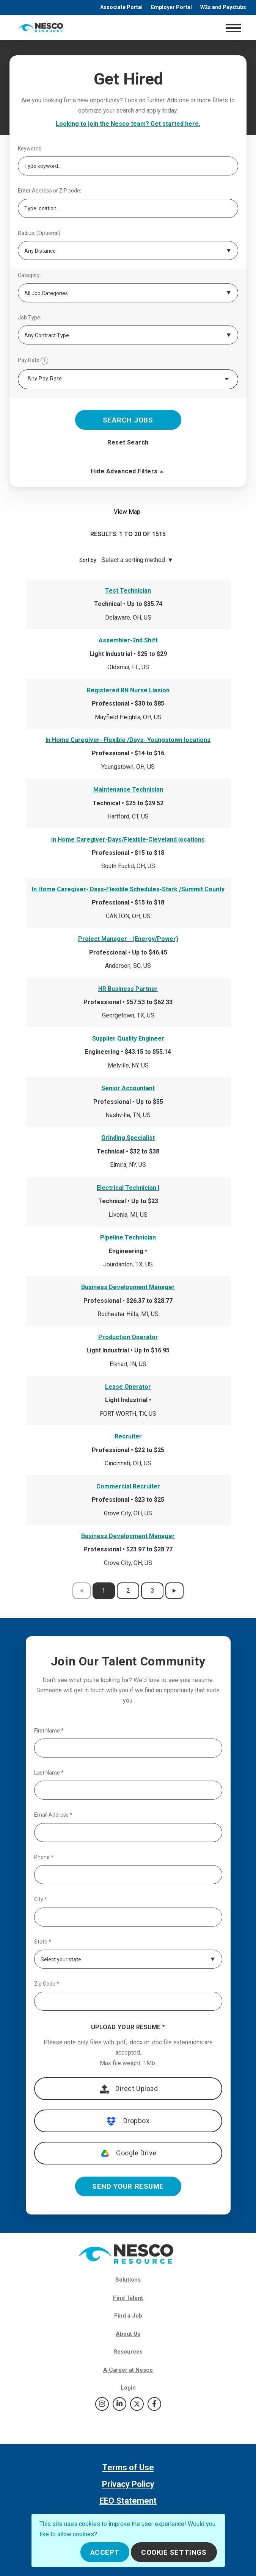 The width and height of the screenshot is (256, 2576). Describe the element at coordinates (128, 590) in the screenshot. I see `Test Technician` at that location.